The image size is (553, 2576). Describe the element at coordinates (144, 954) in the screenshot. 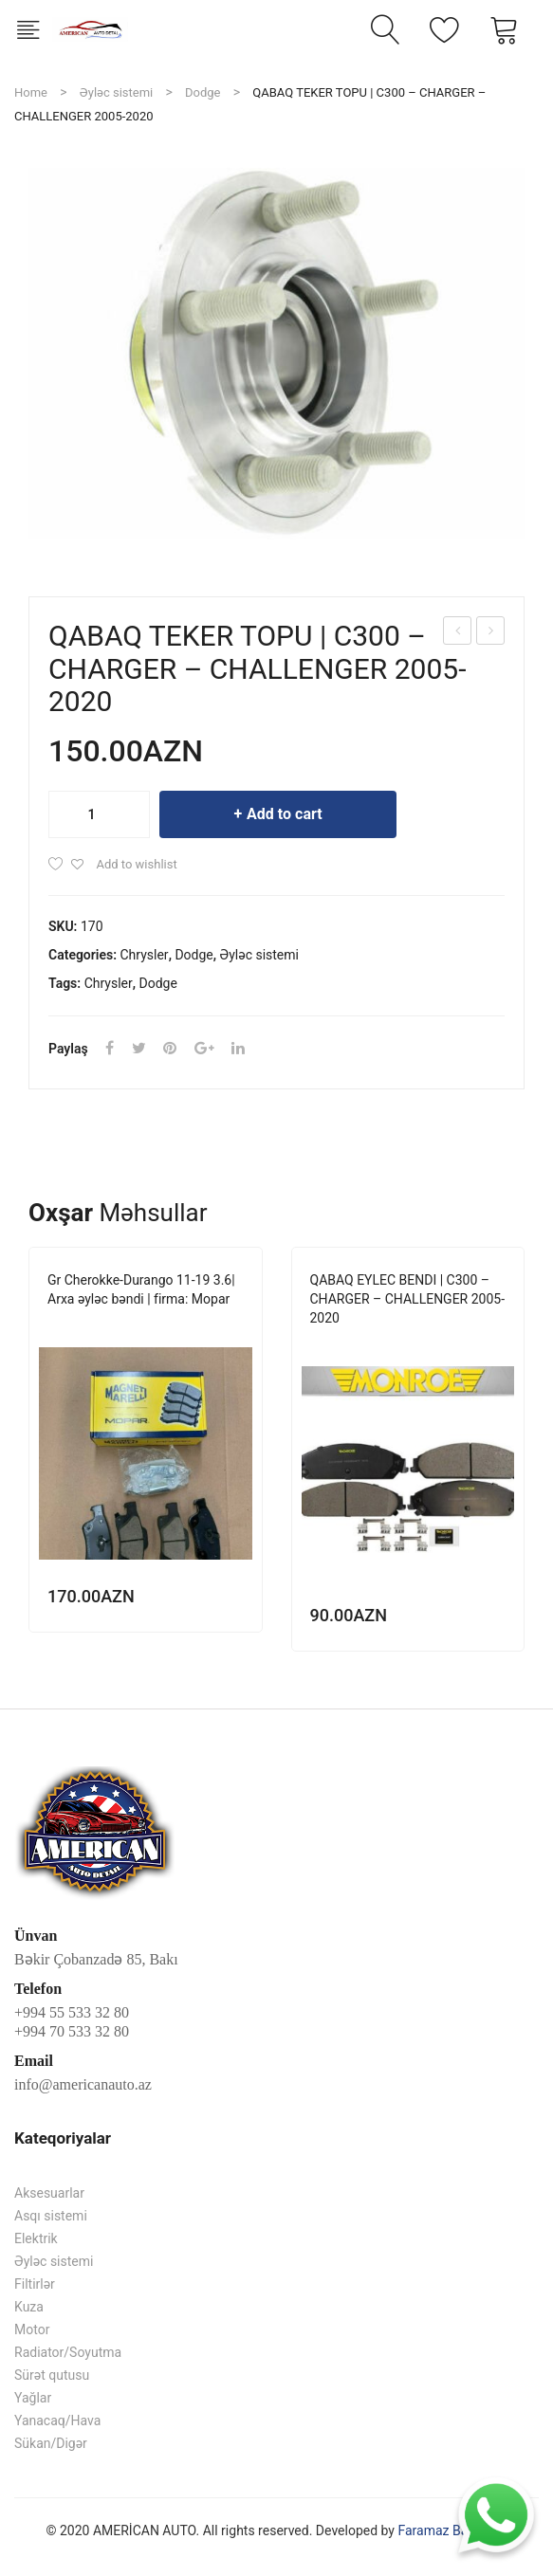

I see `Chrysler` at that location.